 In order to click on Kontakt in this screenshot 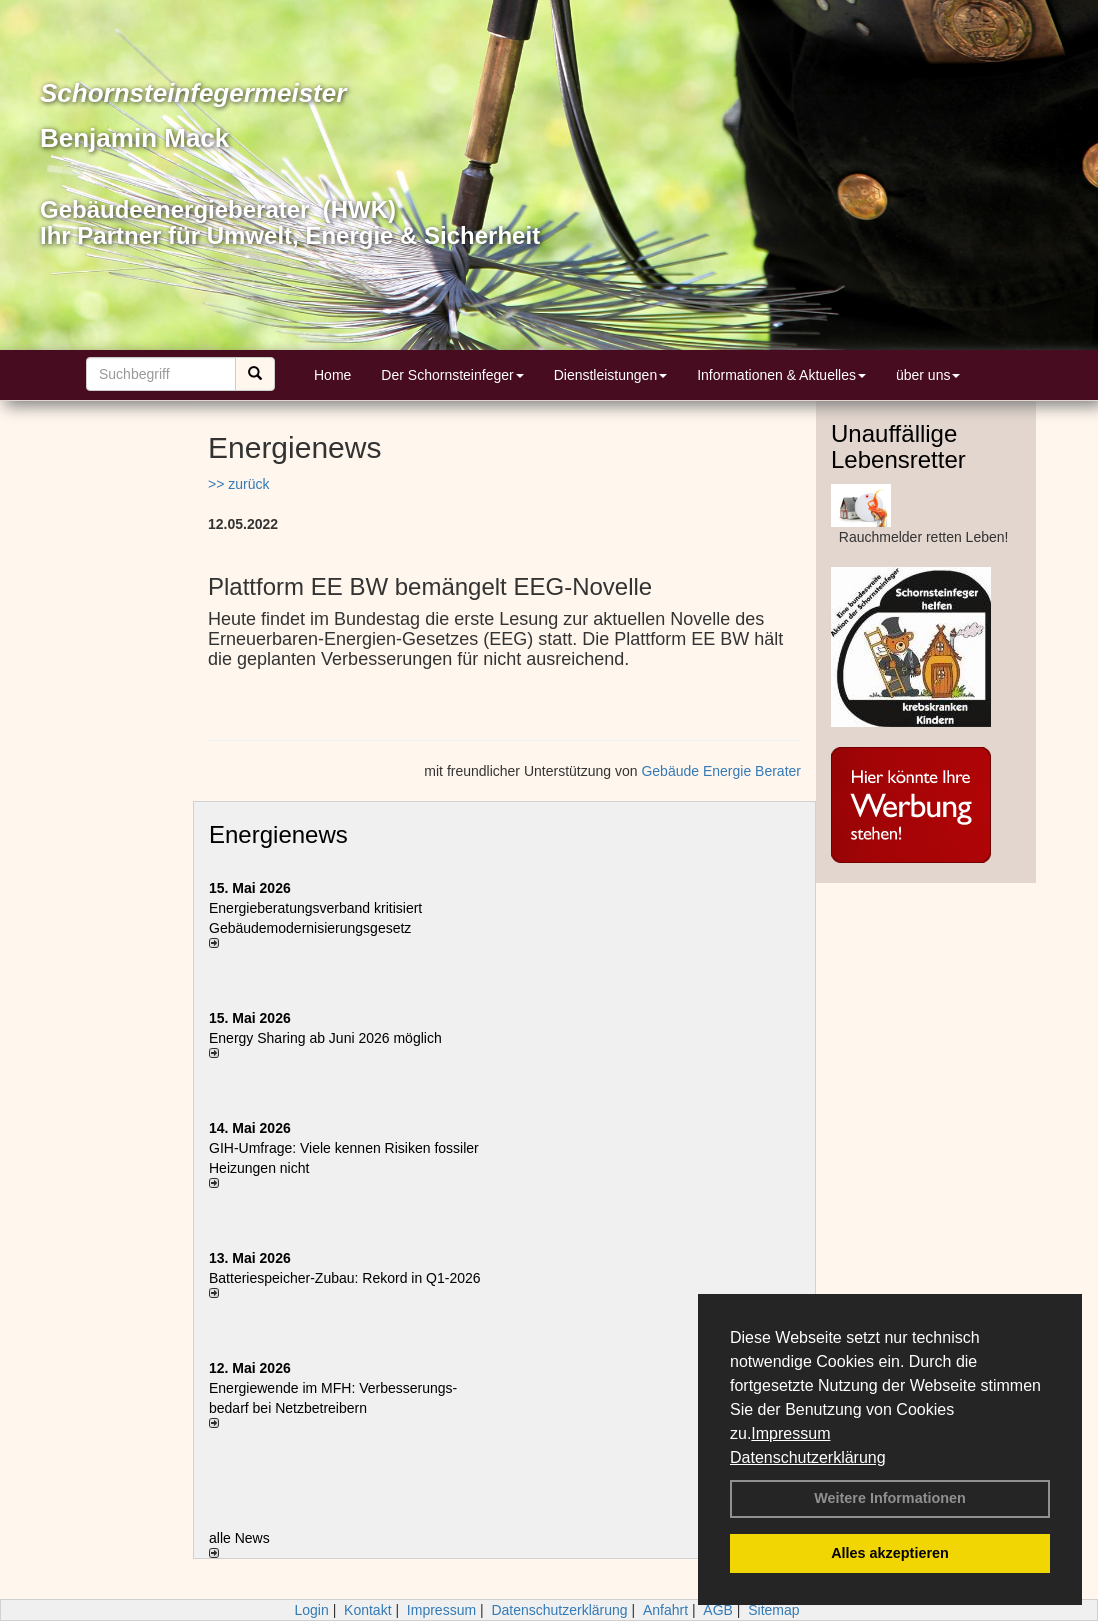, I will do `click(367, 1610)`.